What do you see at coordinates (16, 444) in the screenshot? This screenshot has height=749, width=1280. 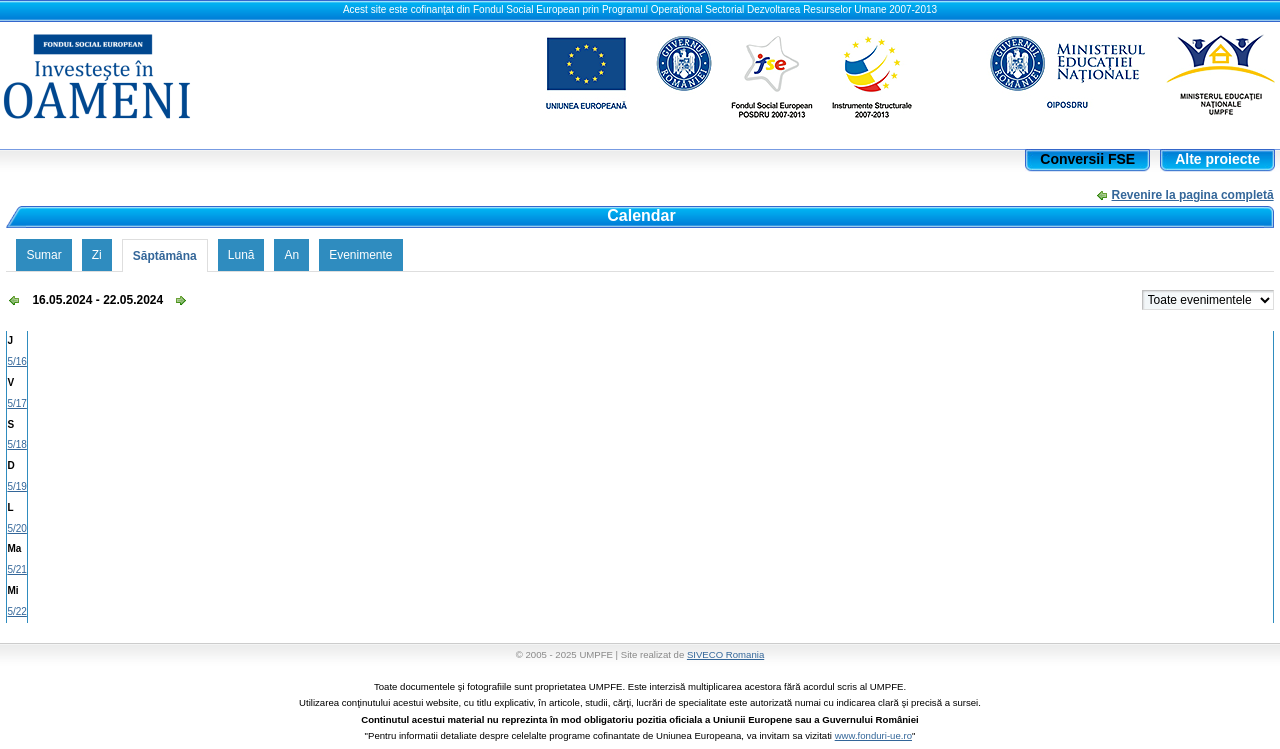 I see `5/18` at bounding box center [16, 444].